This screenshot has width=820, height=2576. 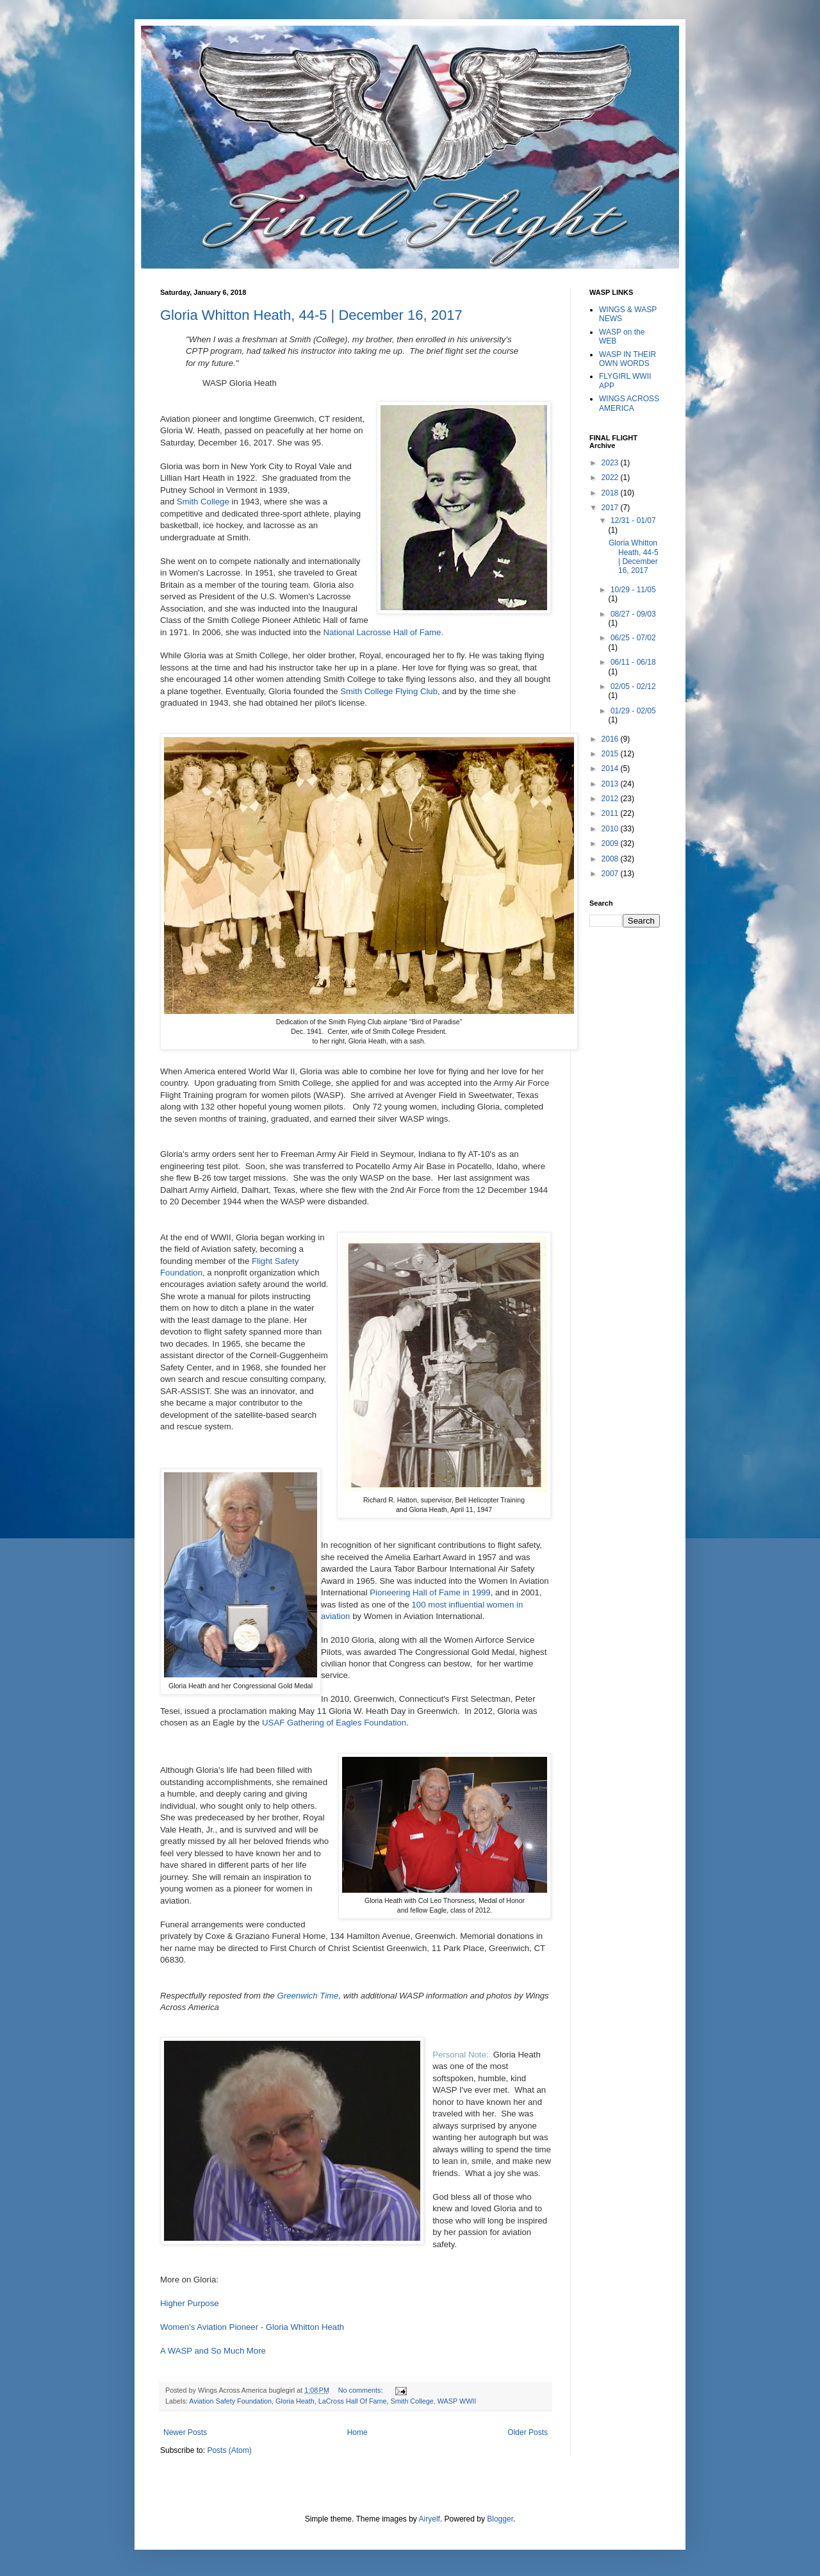 I want to click on Smith College Flying Club, so click(x=389, y=691).